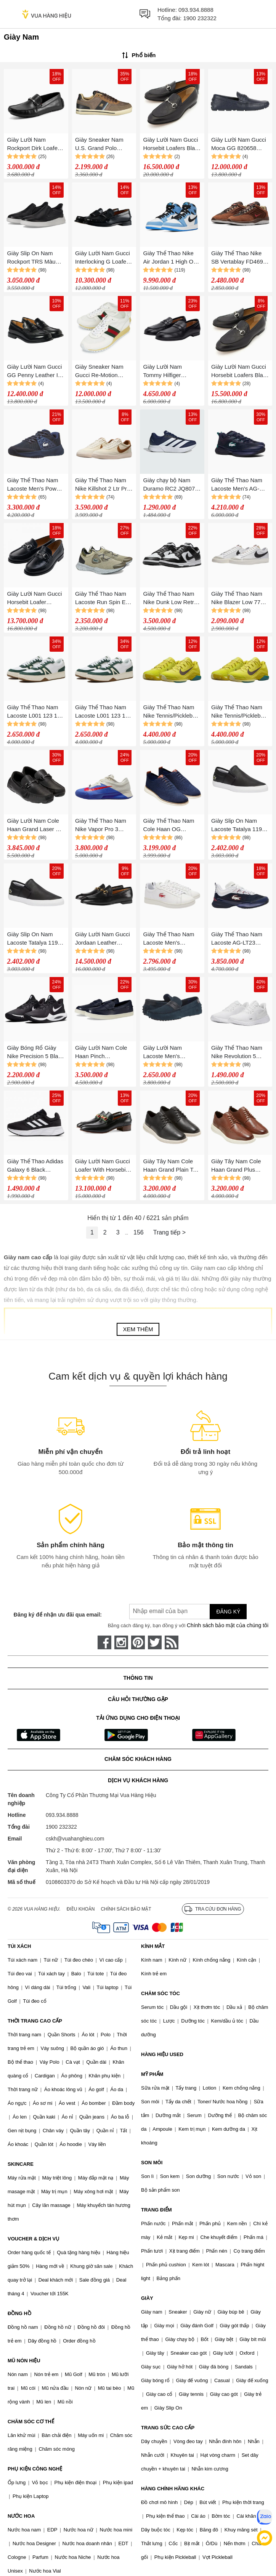 This screenshot has width=276, height=2576. Describe the element at coordinates (153, 1946) in the screenshot. I see `KÍNH MẮT` at that location.